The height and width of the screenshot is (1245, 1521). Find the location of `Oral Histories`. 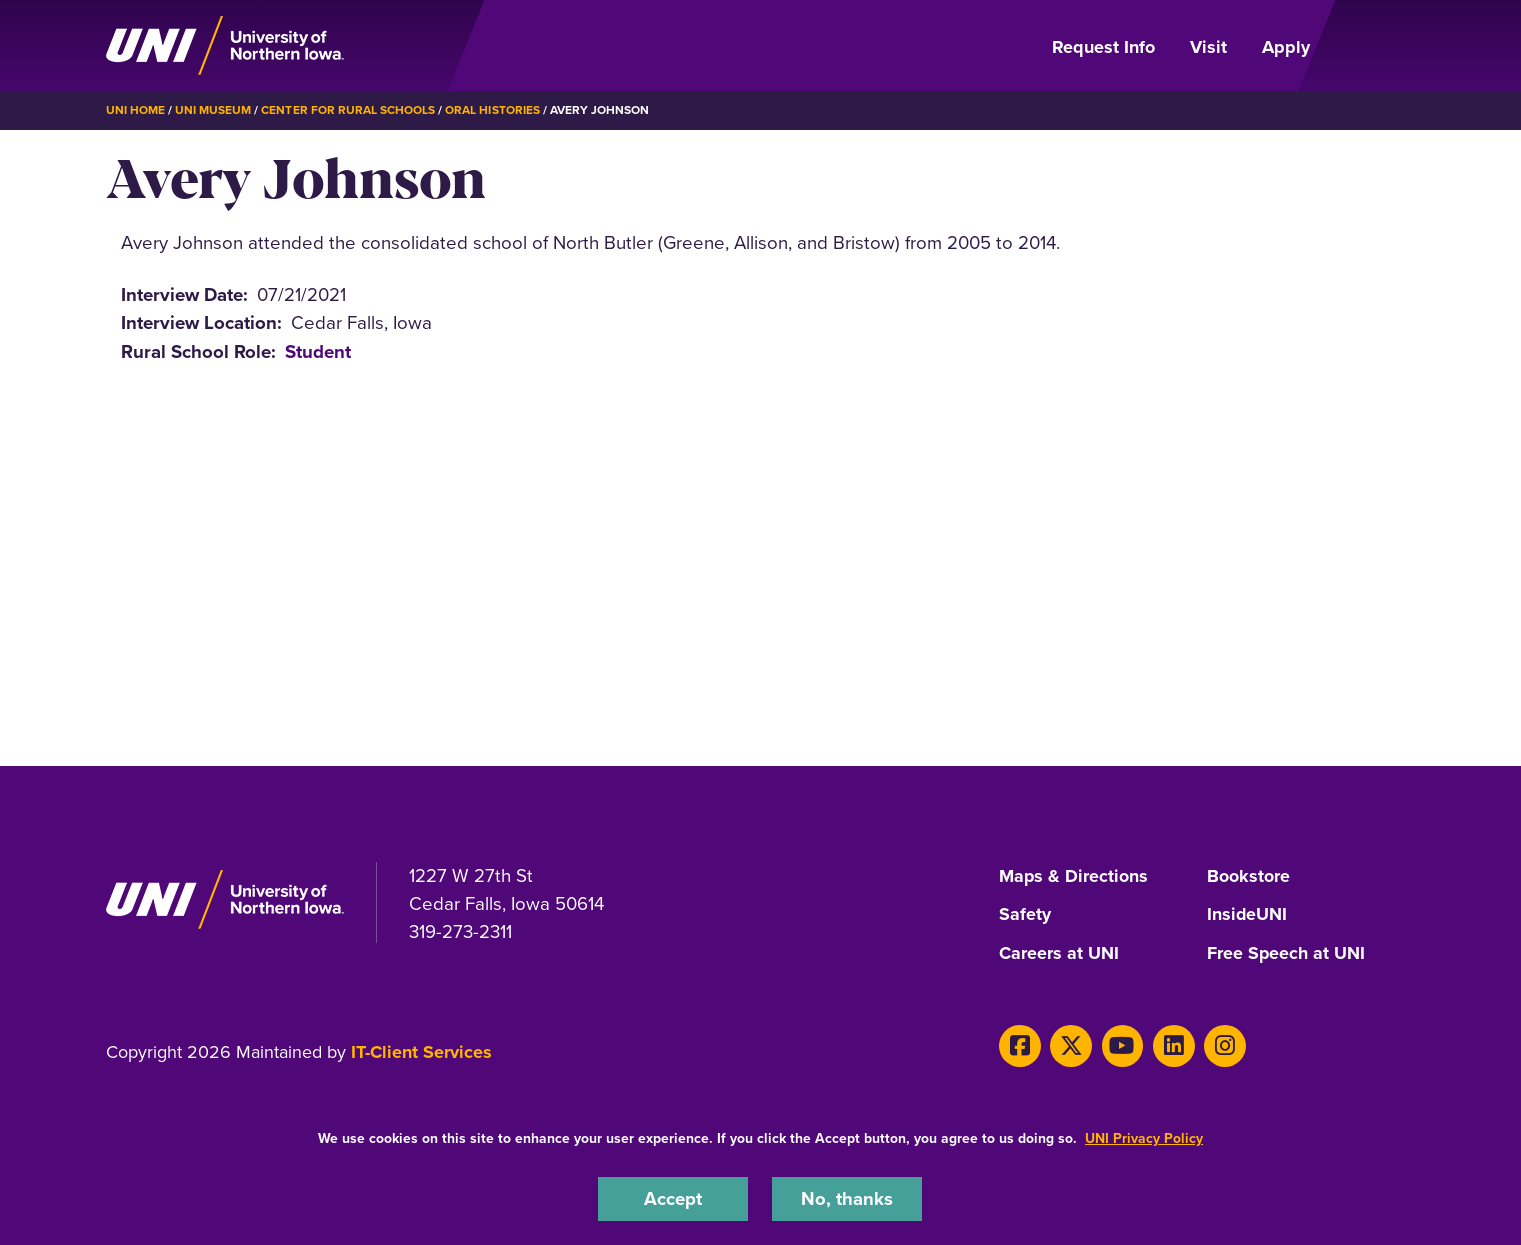

Oral Histories is located at coordinates (492, 110).